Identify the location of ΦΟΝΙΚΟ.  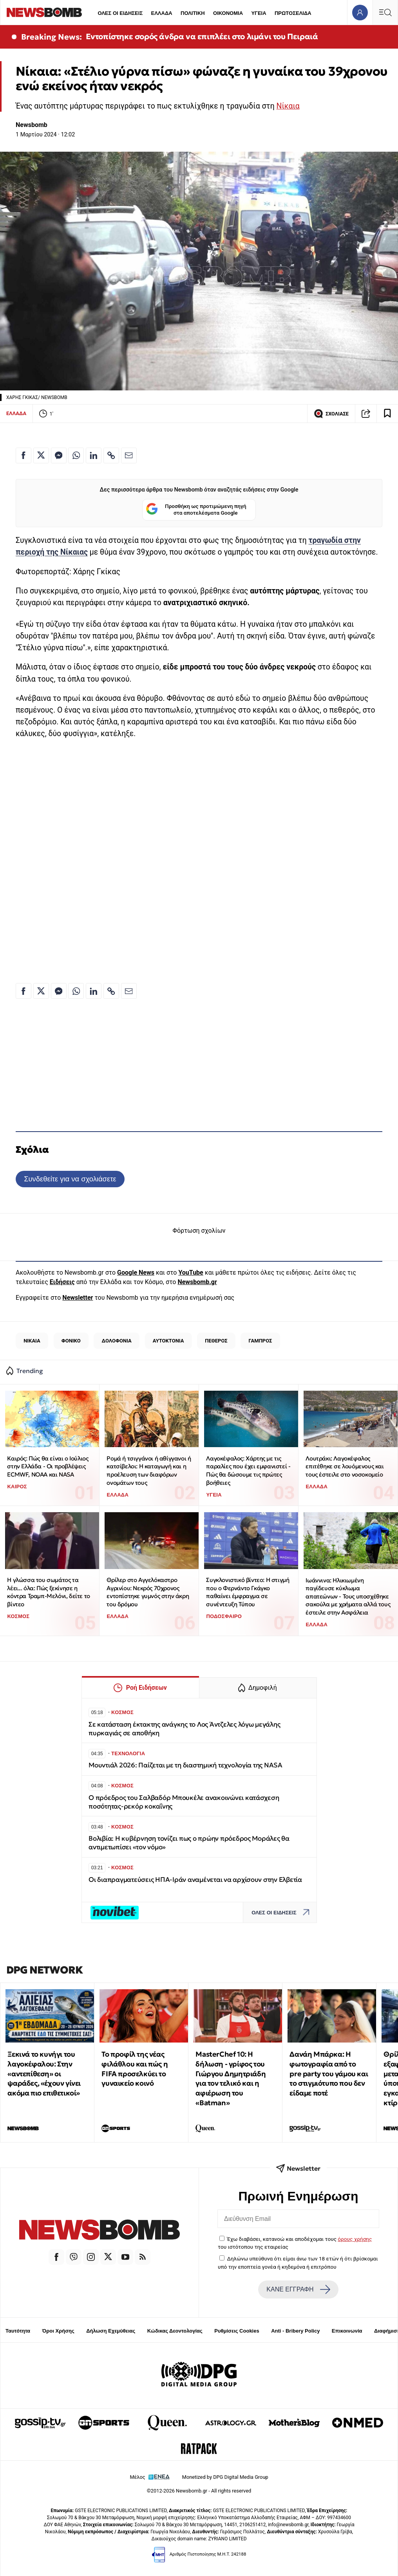
(71, 1341).